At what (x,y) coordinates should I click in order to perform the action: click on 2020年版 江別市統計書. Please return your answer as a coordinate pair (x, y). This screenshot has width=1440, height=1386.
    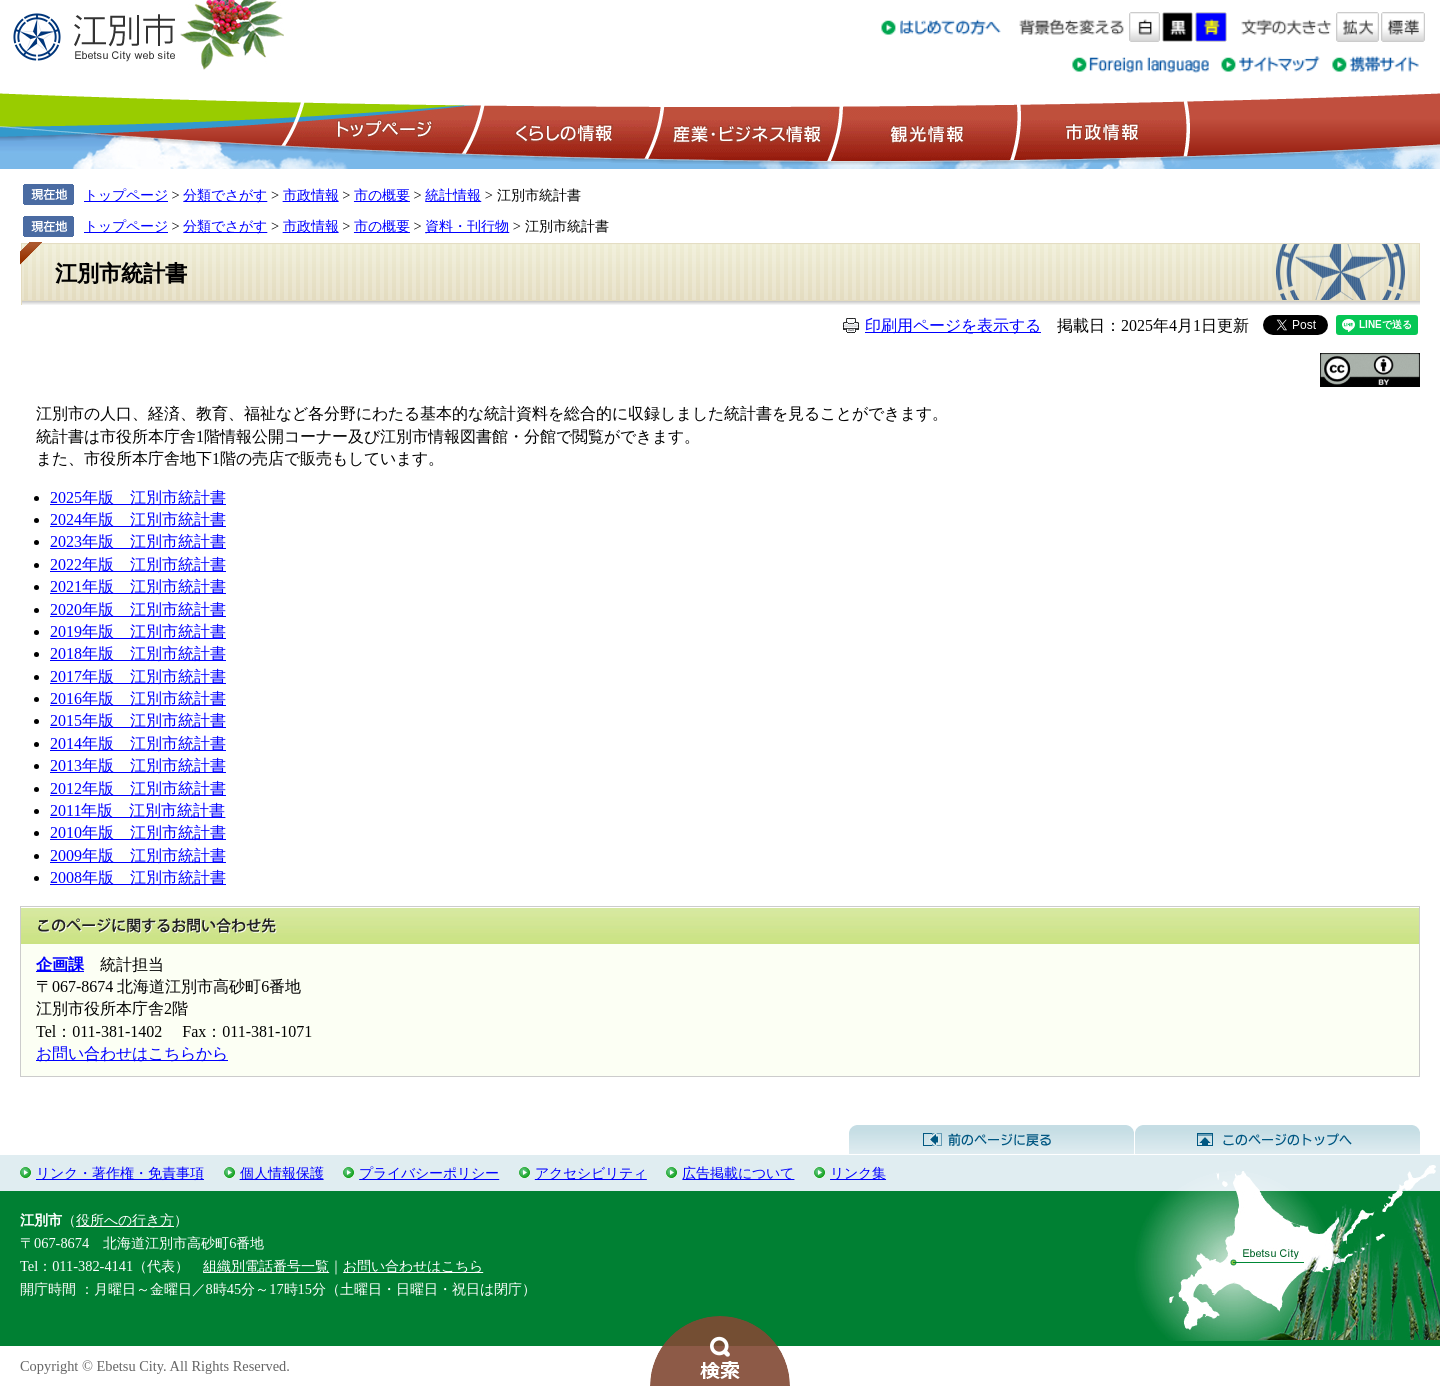
    Looking at the image, I should click on (138, 609).